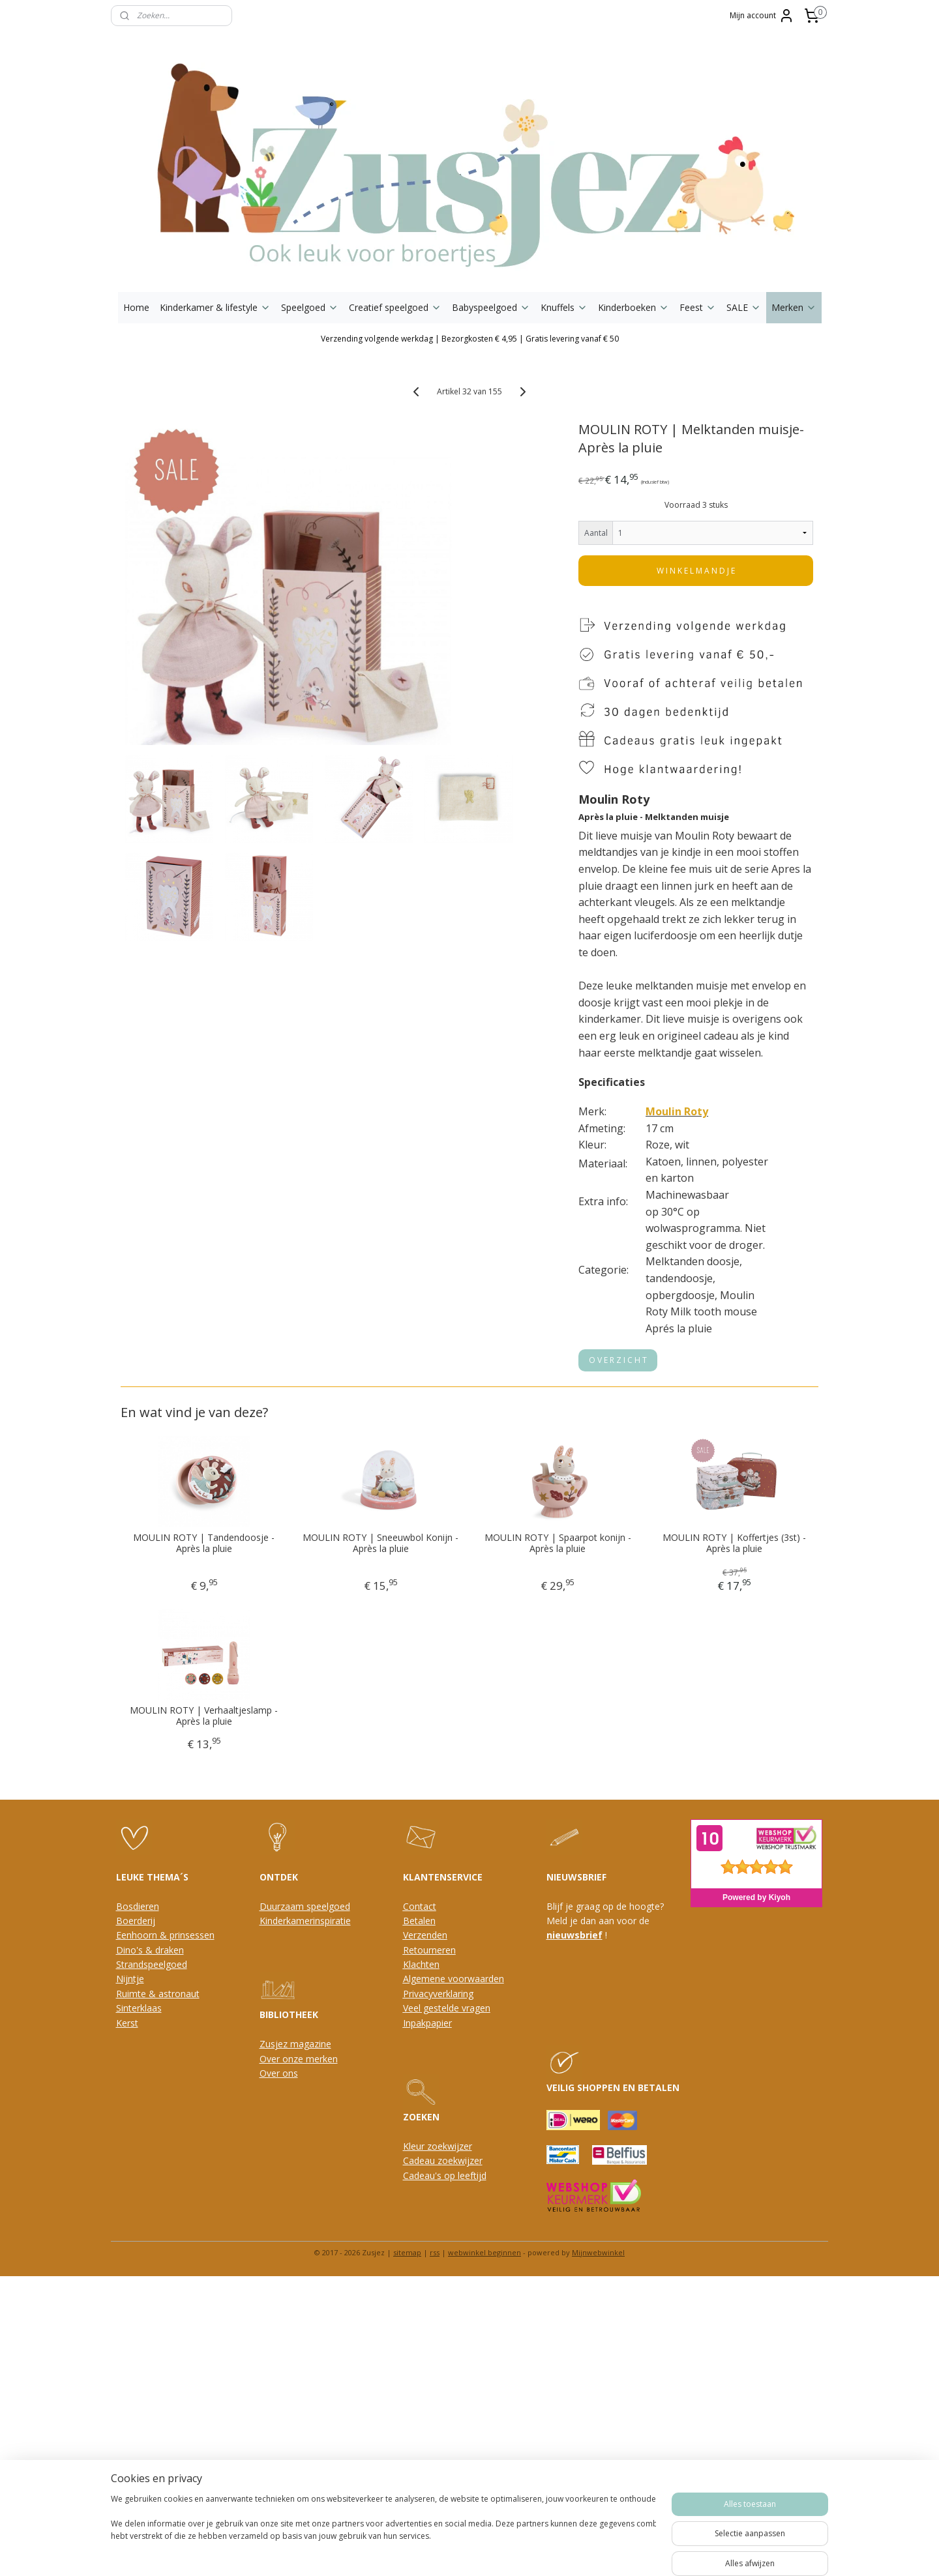 The width and height of the screenshot is (939, 2576). Describe the element at coordinates (150, 1950) in the screenshot. I see `Dino's & draken` at that location.